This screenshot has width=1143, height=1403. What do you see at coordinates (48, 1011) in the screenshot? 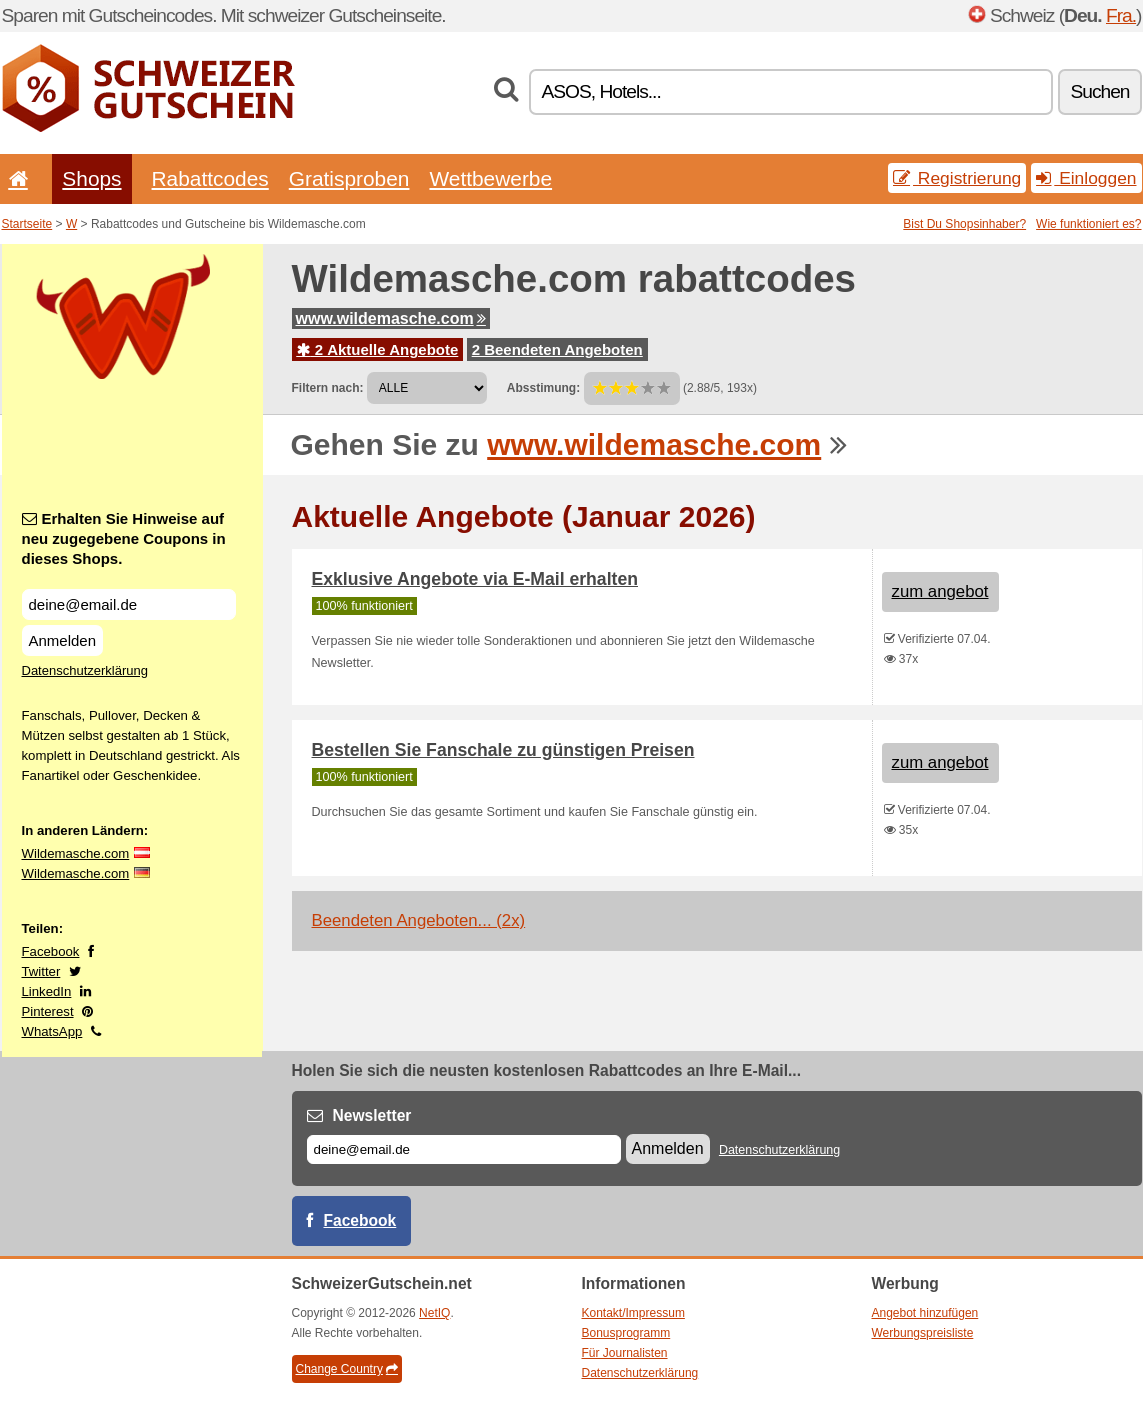
I see `Pinterest` at bounding box center [48, 1011].